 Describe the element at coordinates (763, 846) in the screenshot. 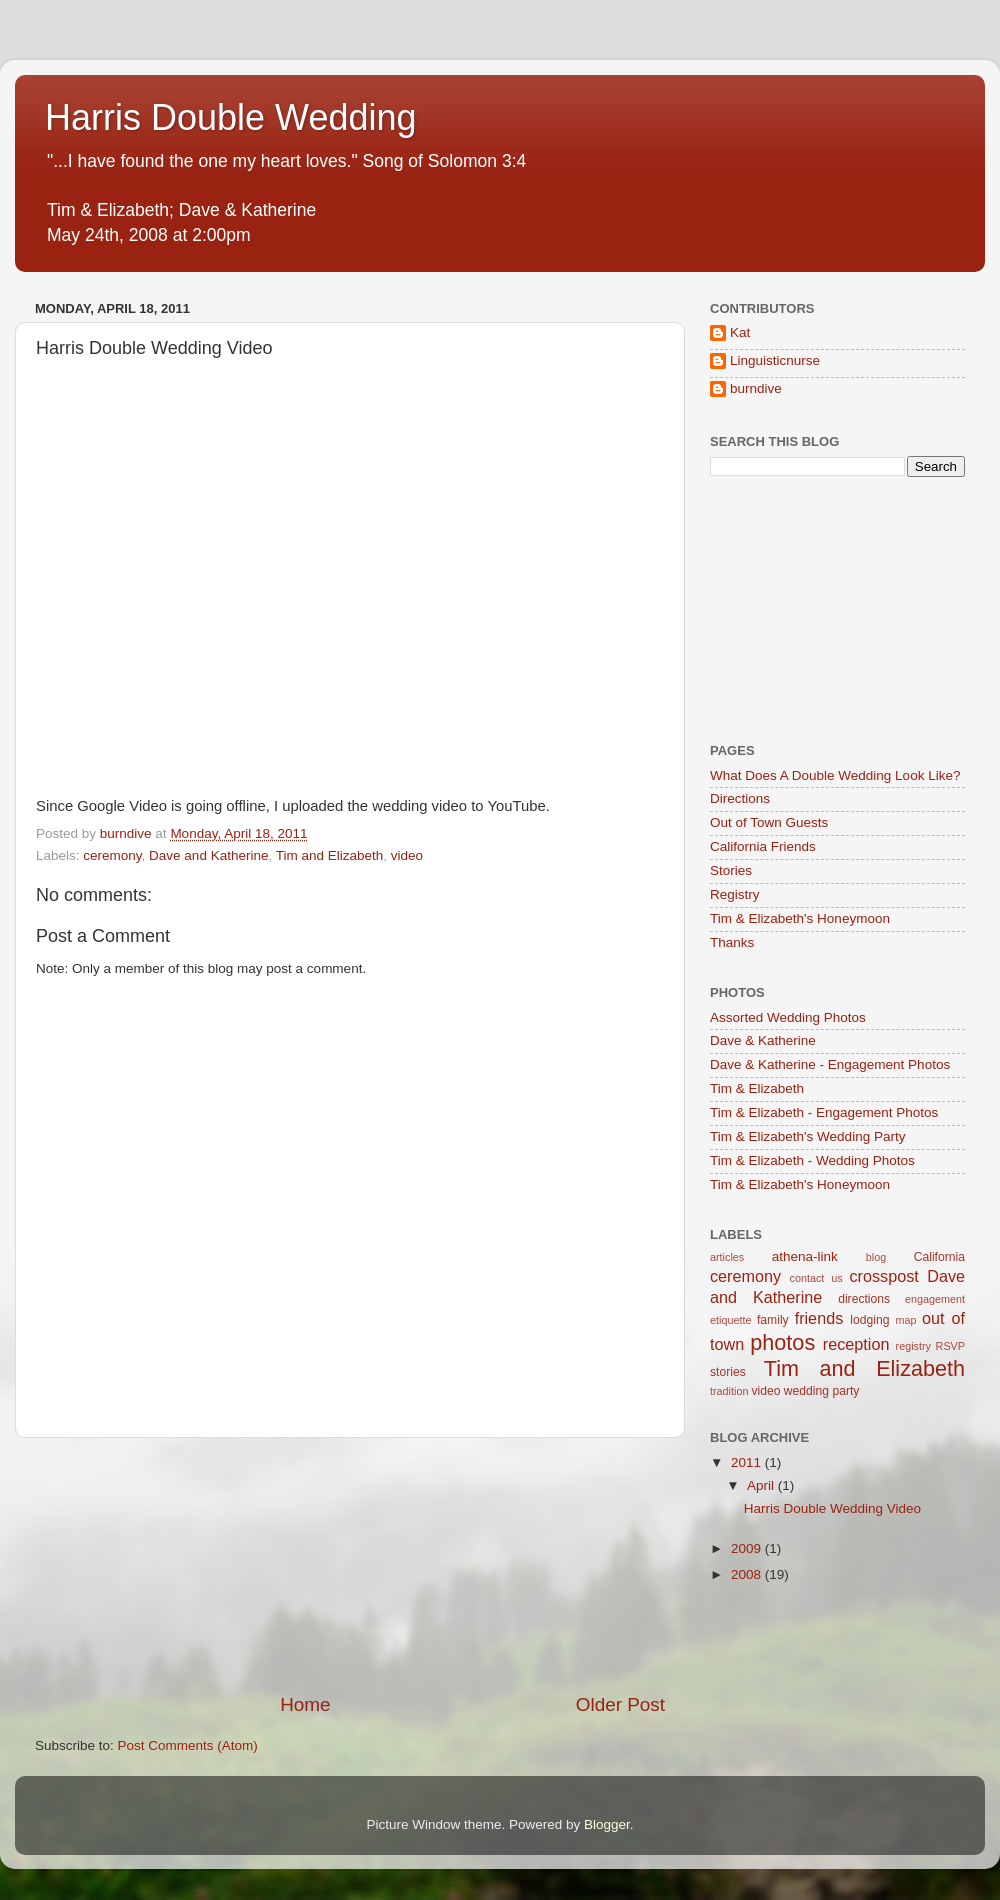

I see `California Friends` at that location.